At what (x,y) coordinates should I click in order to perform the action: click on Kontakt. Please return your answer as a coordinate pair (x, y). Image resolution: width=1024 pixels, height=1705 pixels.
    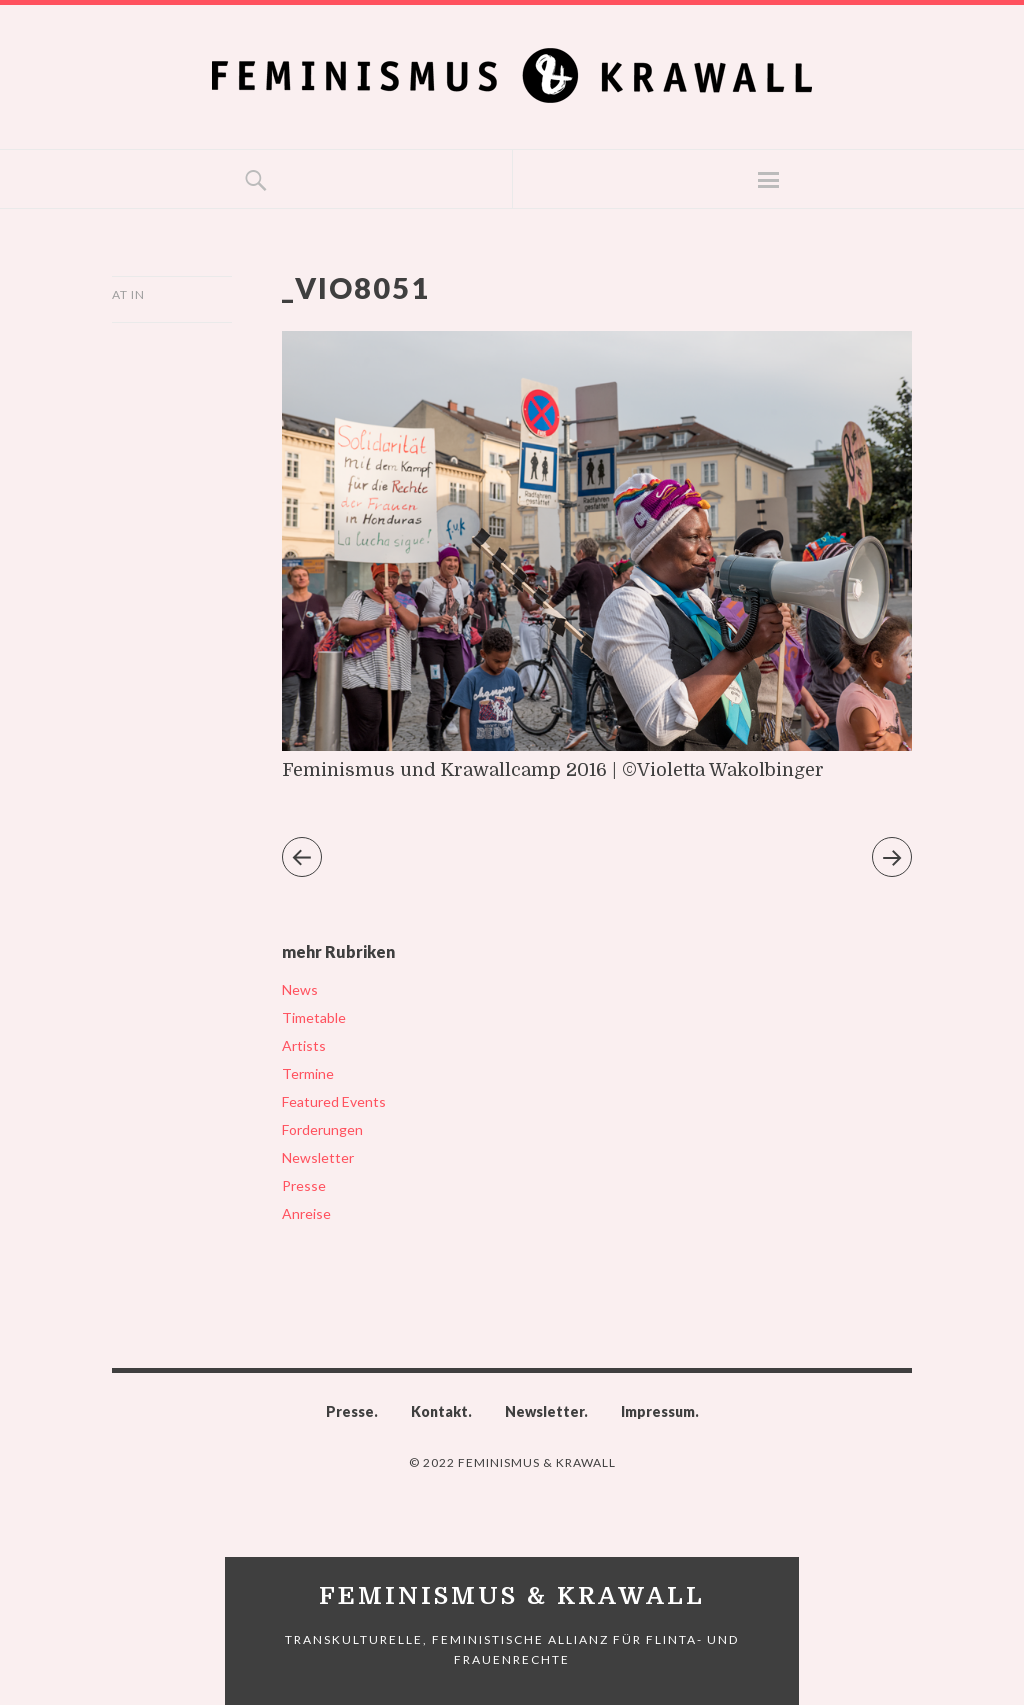
    Looking at the image, I should click on (439, 1411).